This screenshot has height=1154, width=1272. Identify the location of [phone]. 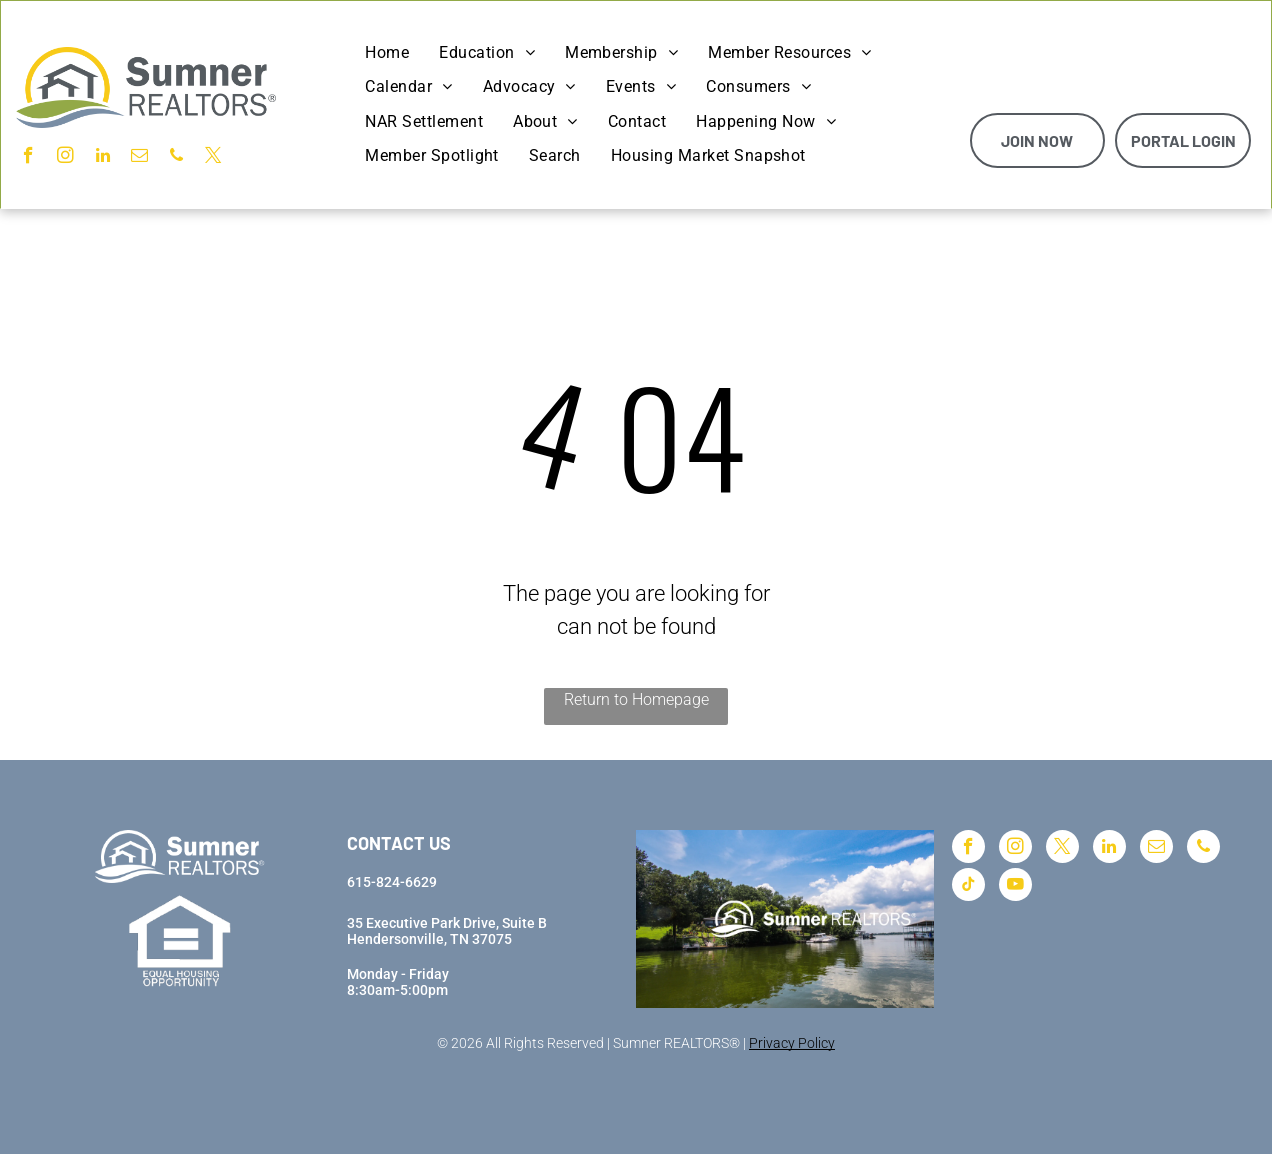
(176, 158).